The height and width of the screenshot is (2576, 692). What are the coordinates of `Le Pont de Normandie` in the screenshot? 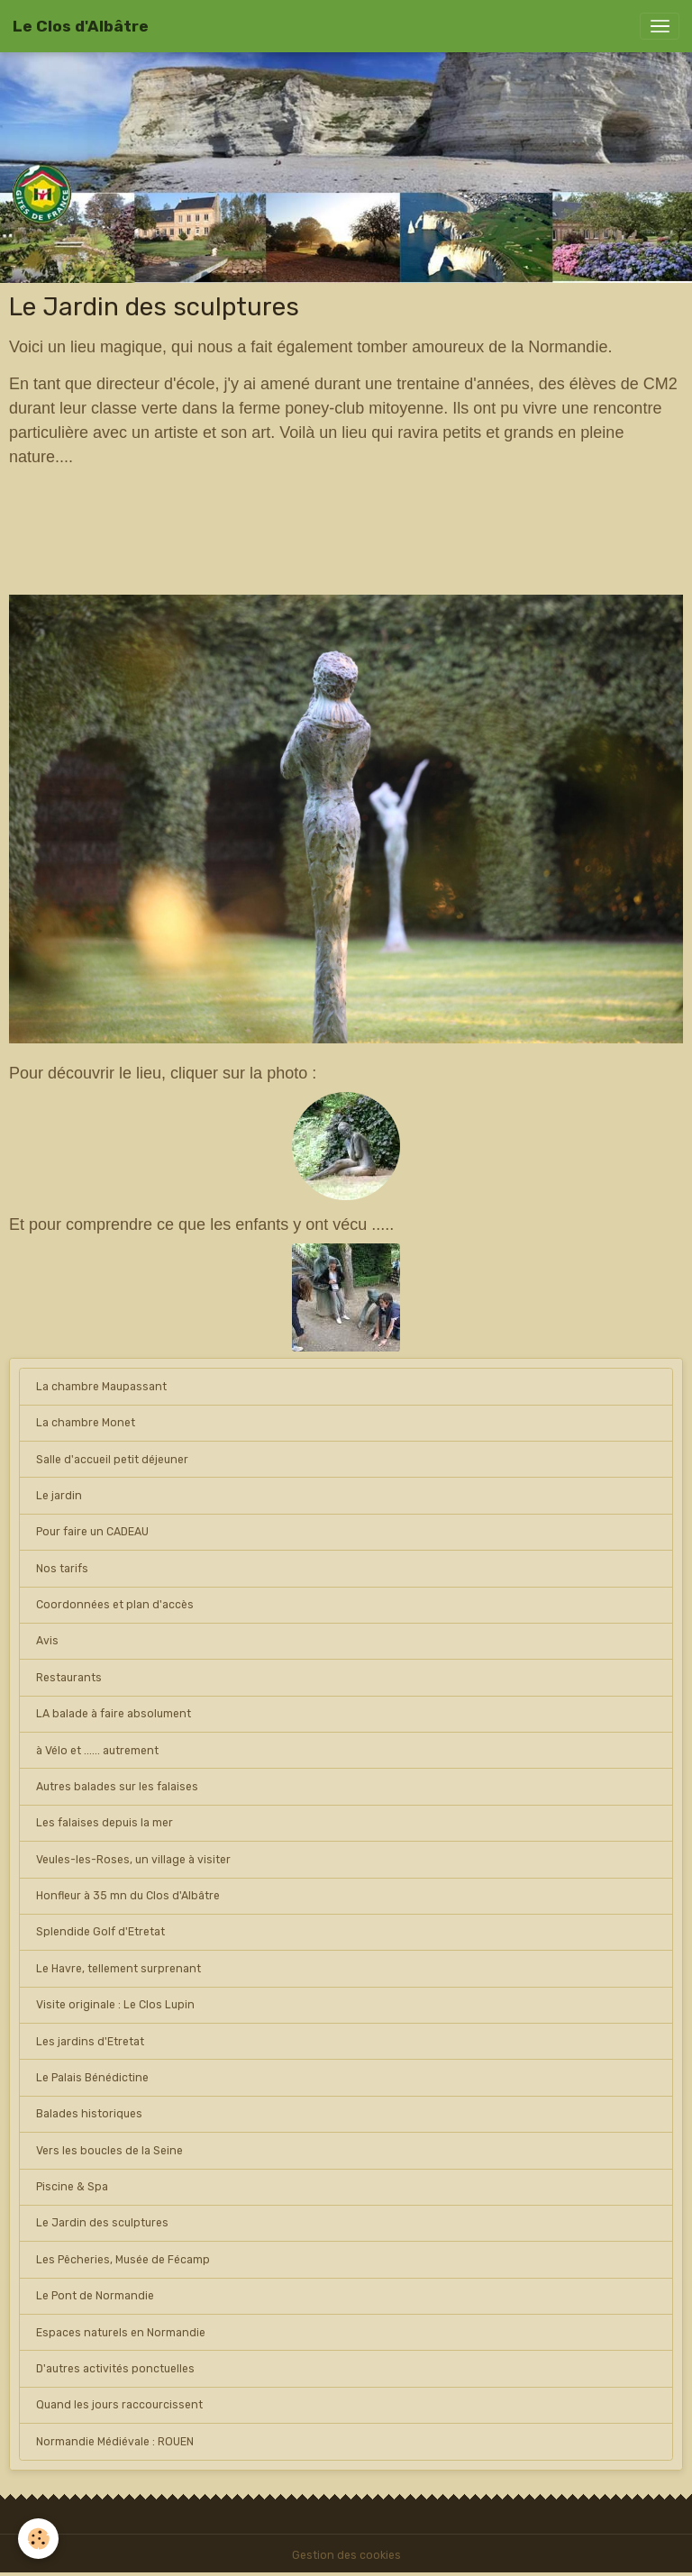 It's located at (95, 2295).